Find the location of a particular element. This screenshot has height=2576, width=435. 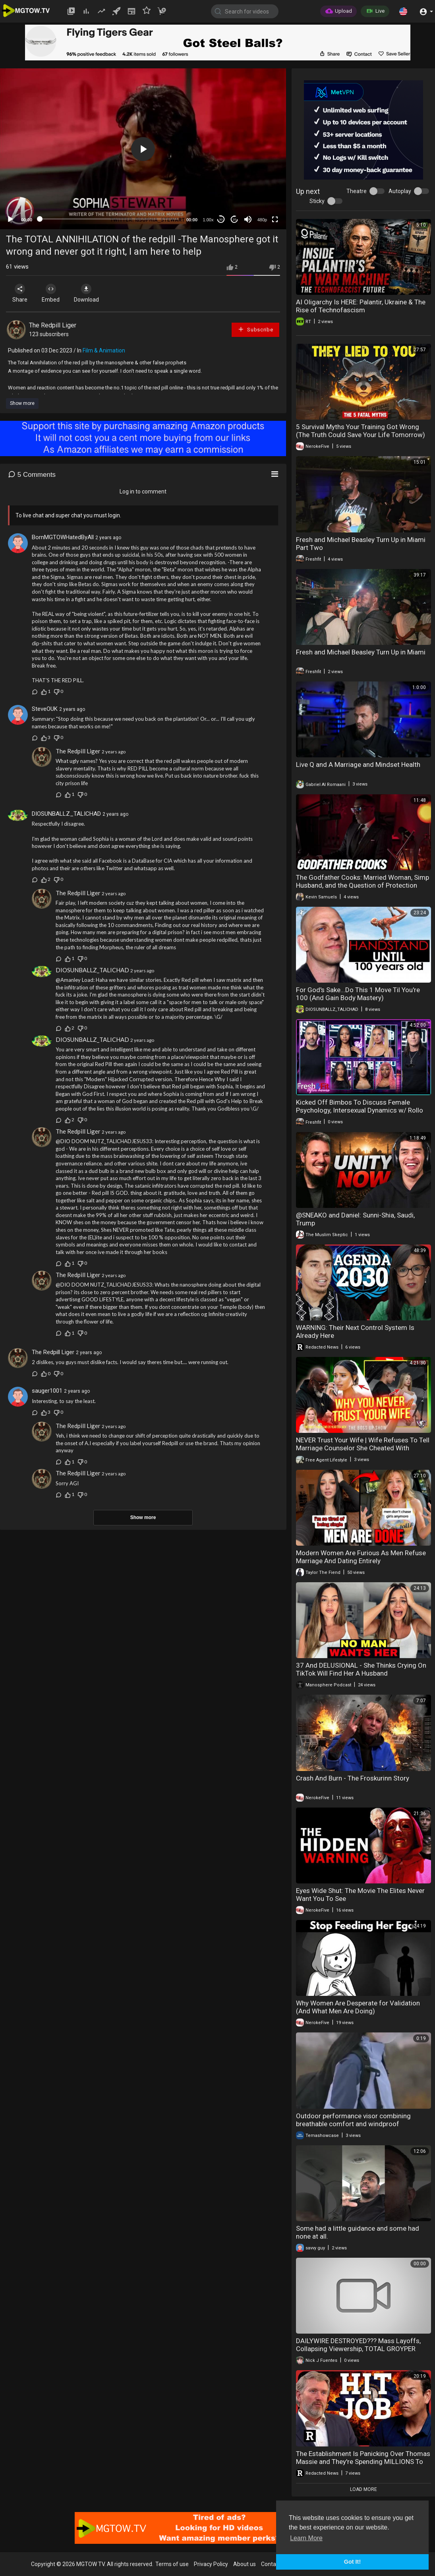

[Fullscreen] is located at coordinates (275, 219).